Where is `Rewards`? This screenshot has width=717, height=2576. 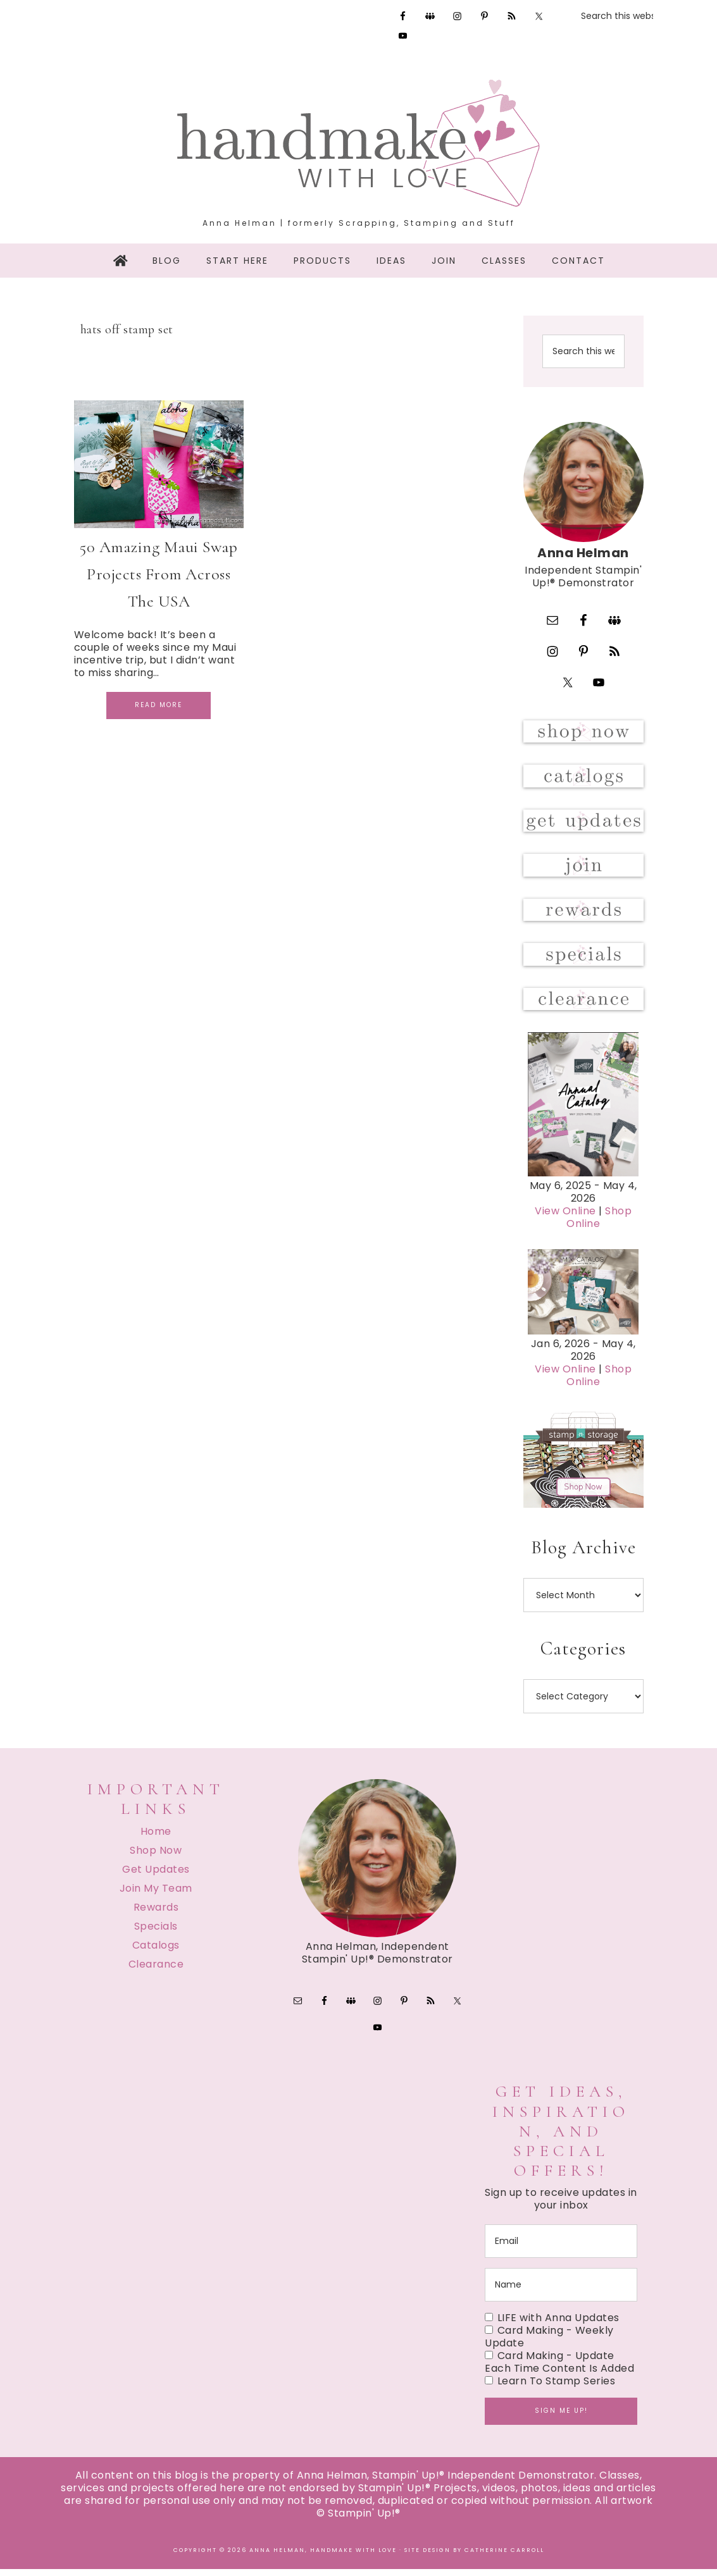 Rewards is located at coordinates (156, 1913).